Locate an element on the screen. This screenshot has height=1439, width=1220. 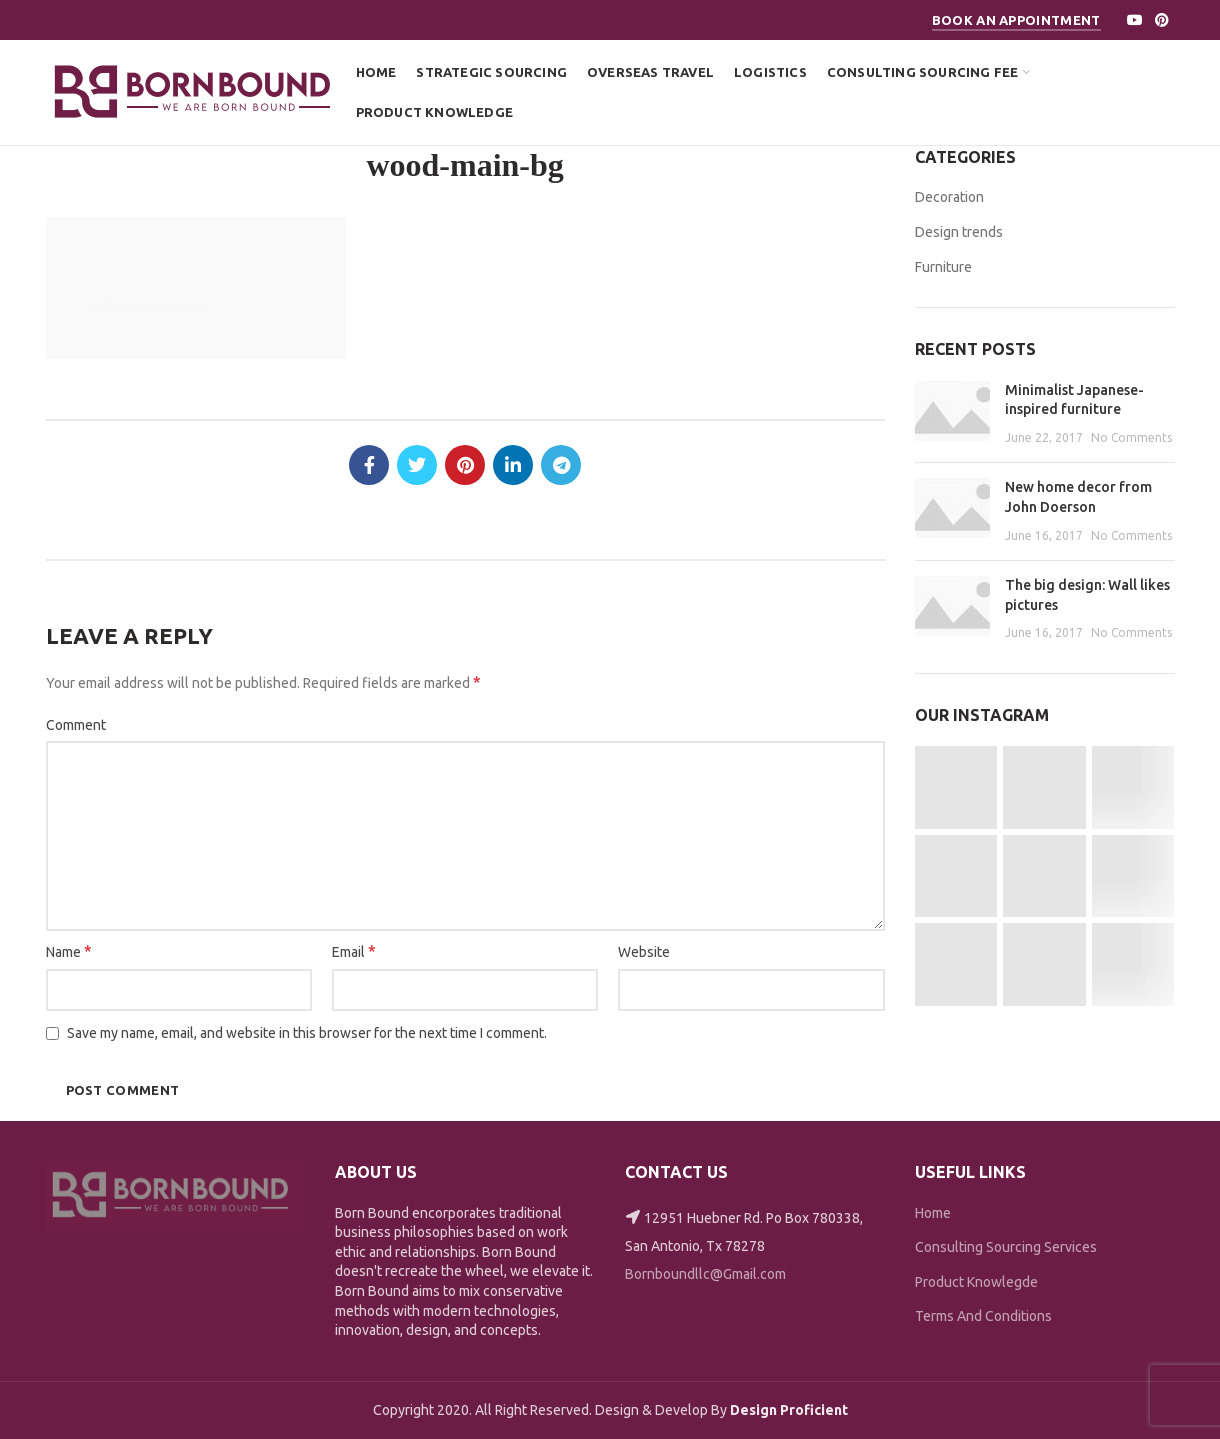
Name is located at coordinates (69, 951).